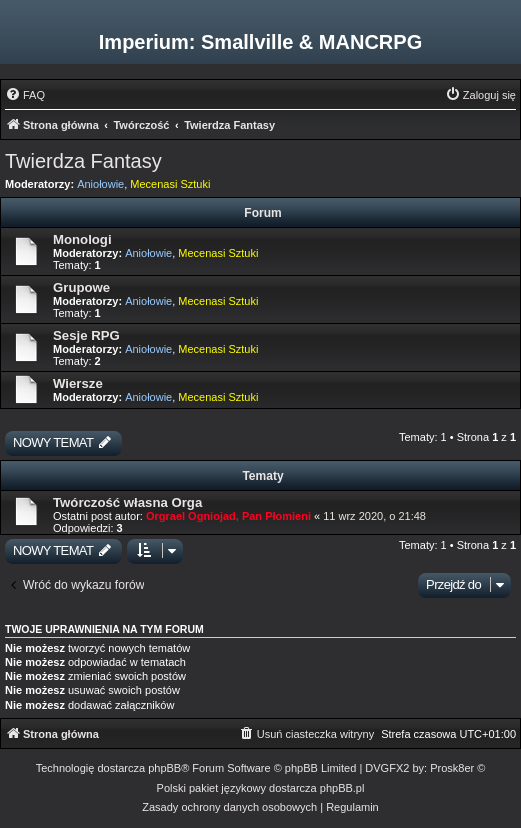 Image resolution: width=521 pixels, height=828 pixels. Describe the element at coordinates (78, 383) in the screenshot. I see `Wiersze` at that location.